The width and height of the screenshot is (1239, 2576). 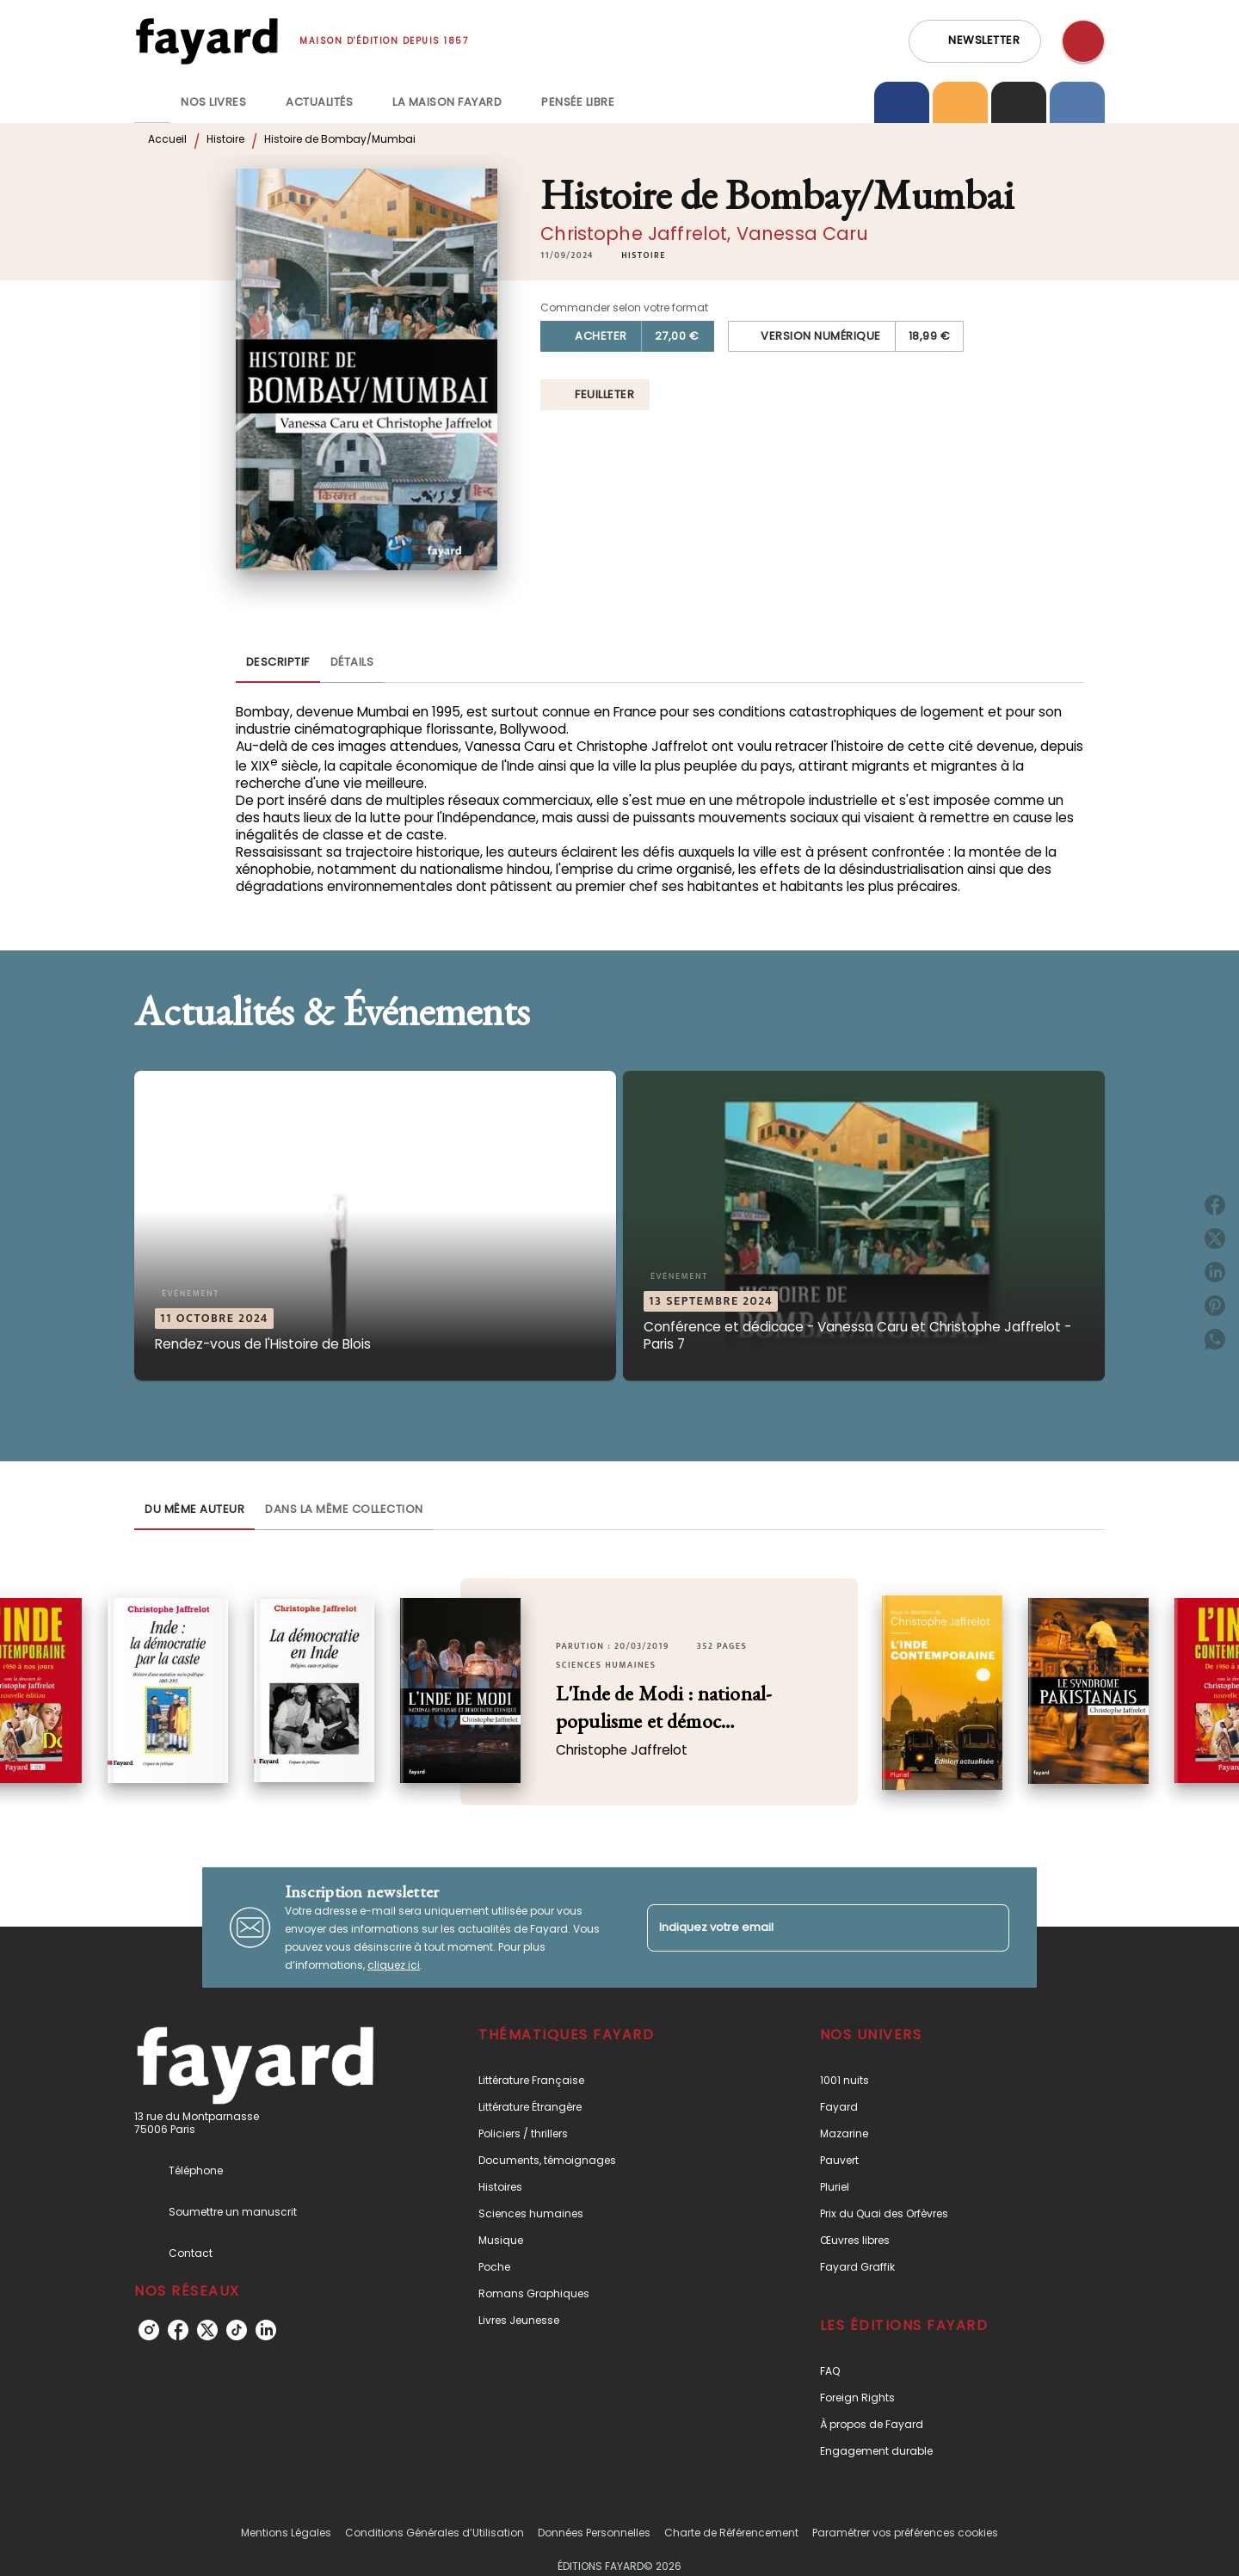 I want to click on [tab], so click(x=152, y=102).